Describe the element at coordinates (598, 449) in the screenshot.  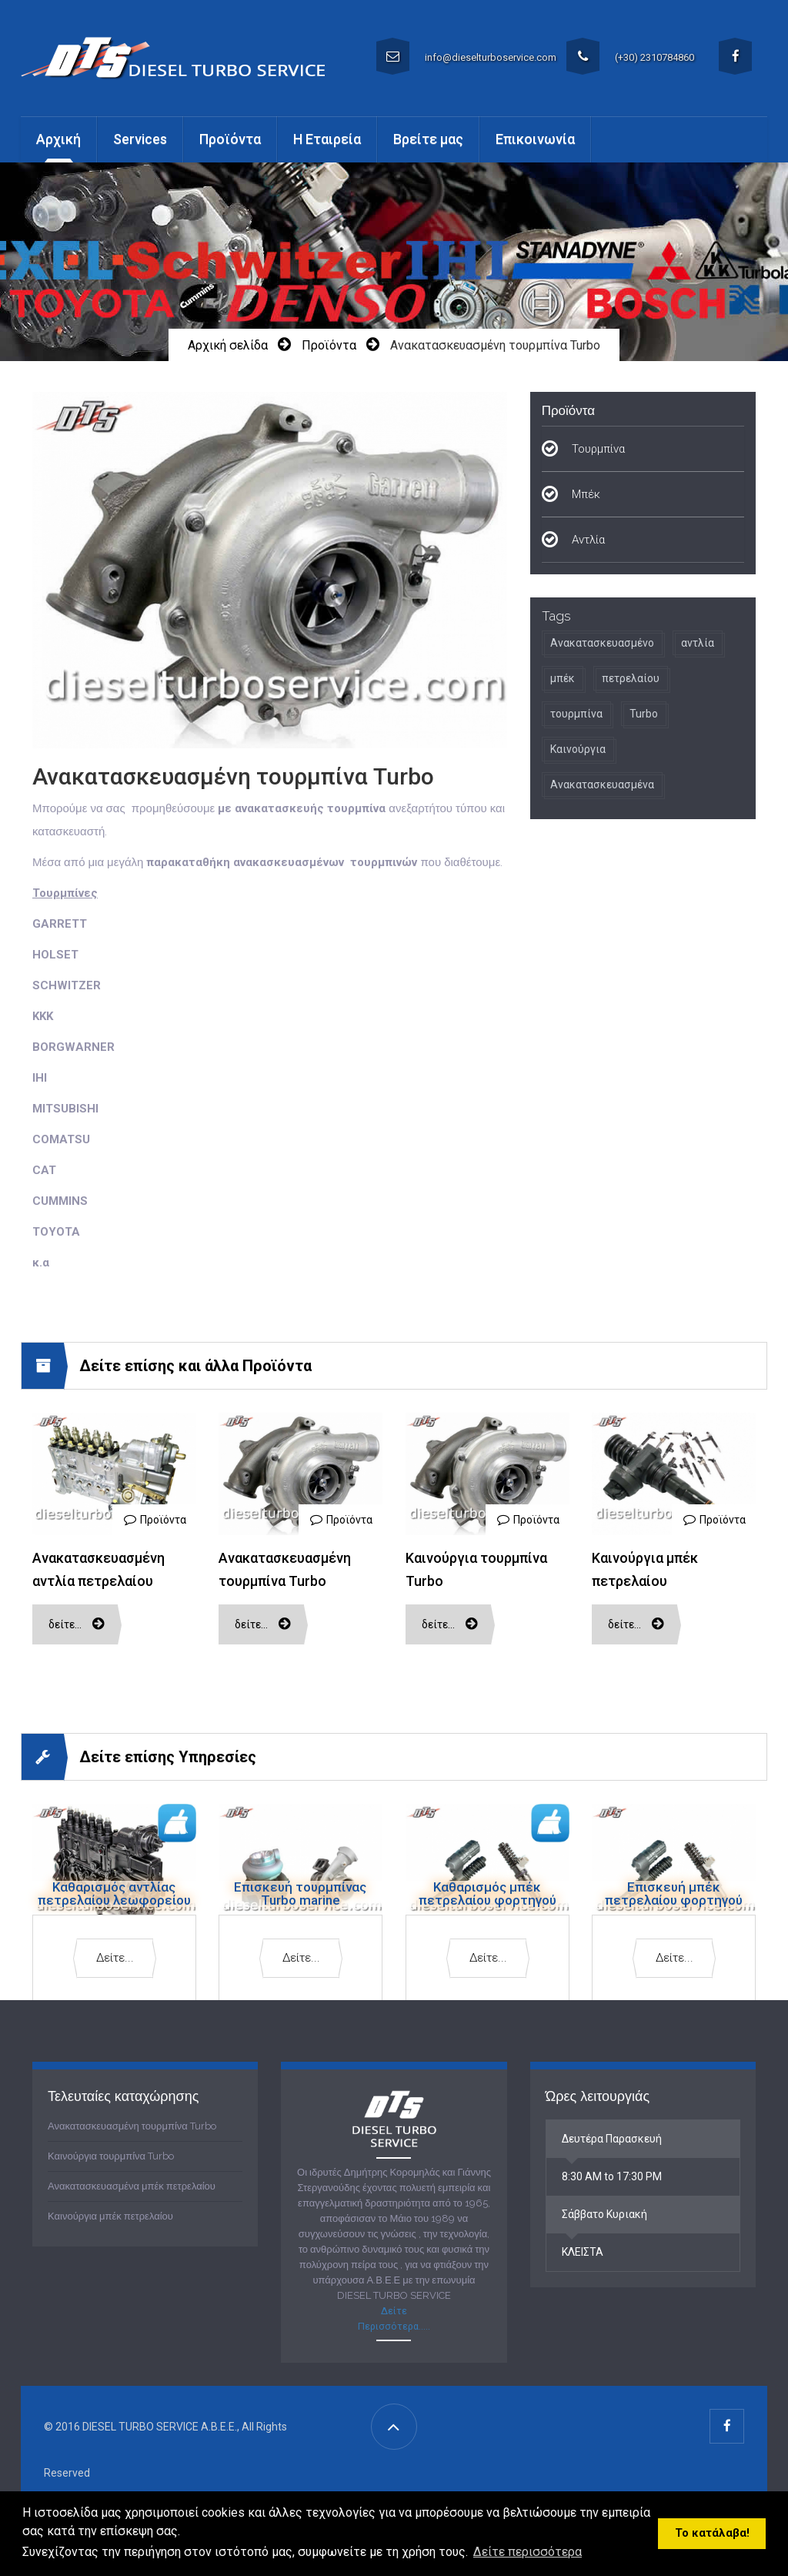
I see `Τουρμπίνα` at that location.